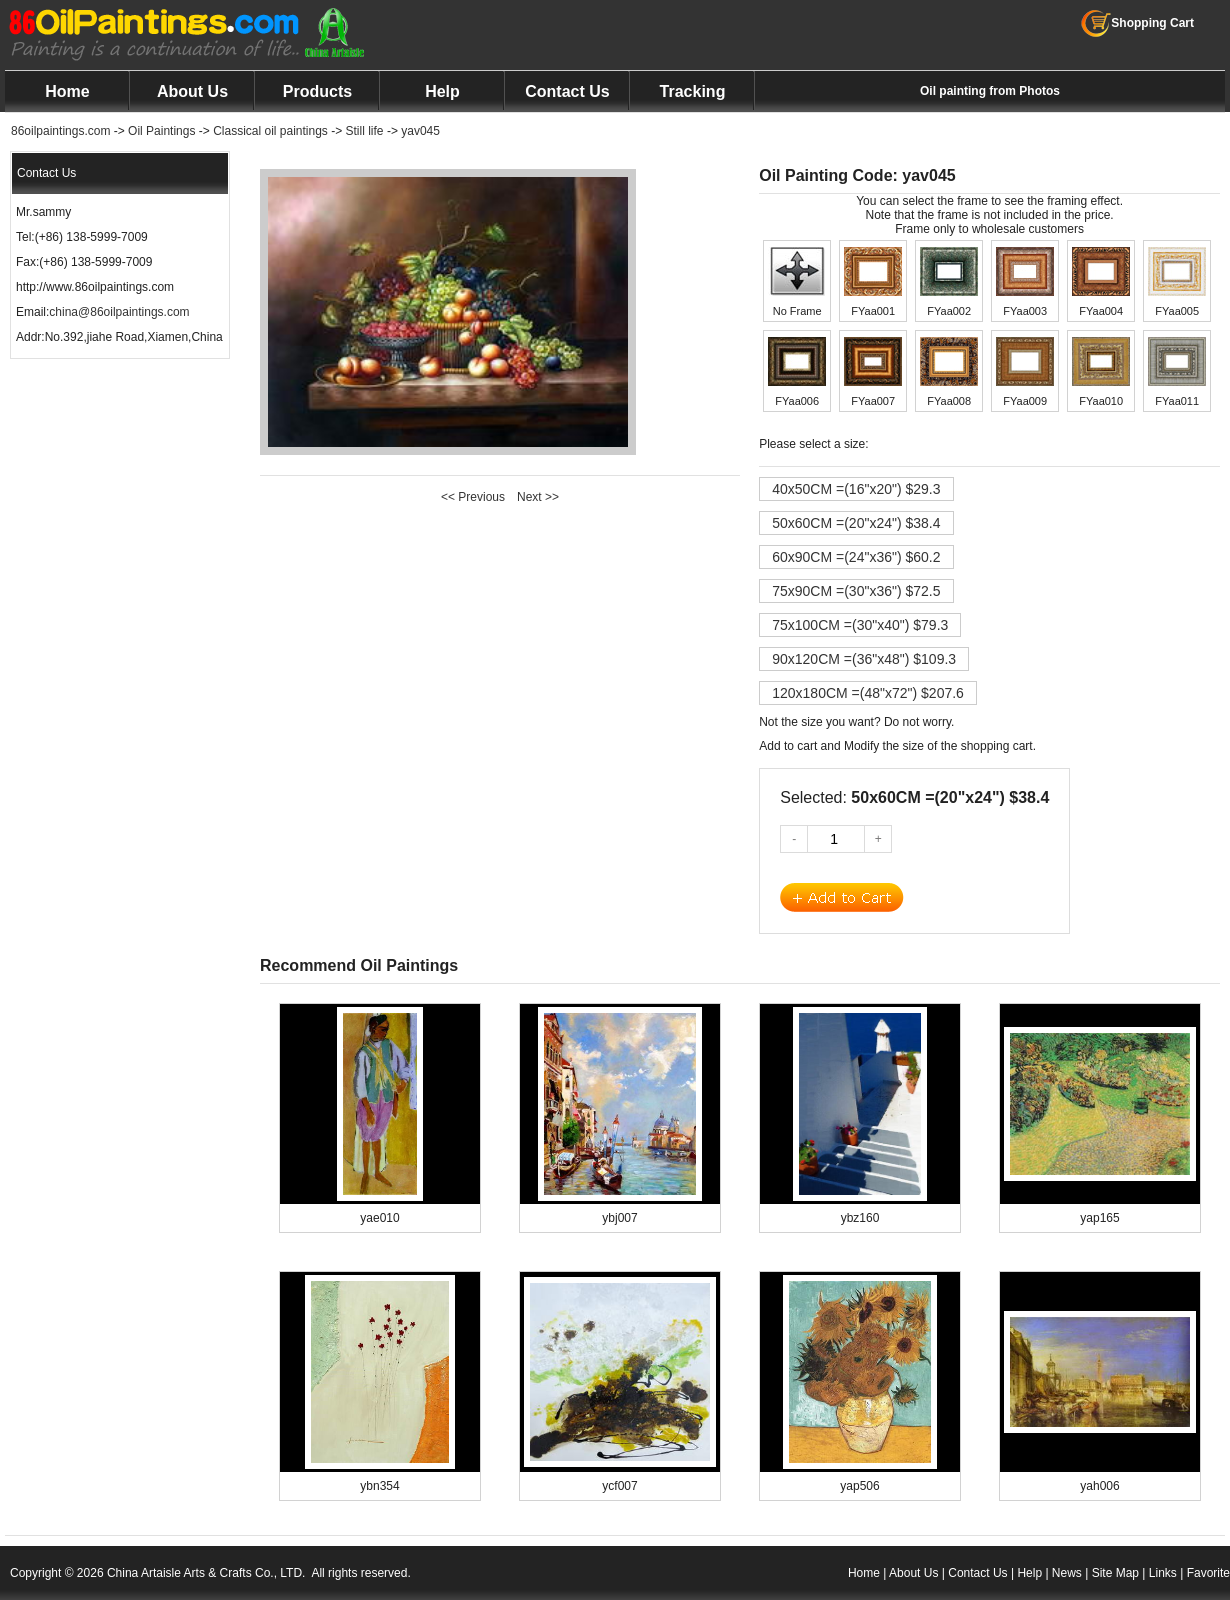  What do you see at coordinates (990, 91) in the screenshot?
I see `Oil painting from Photos` at bounding box center [990, 91].